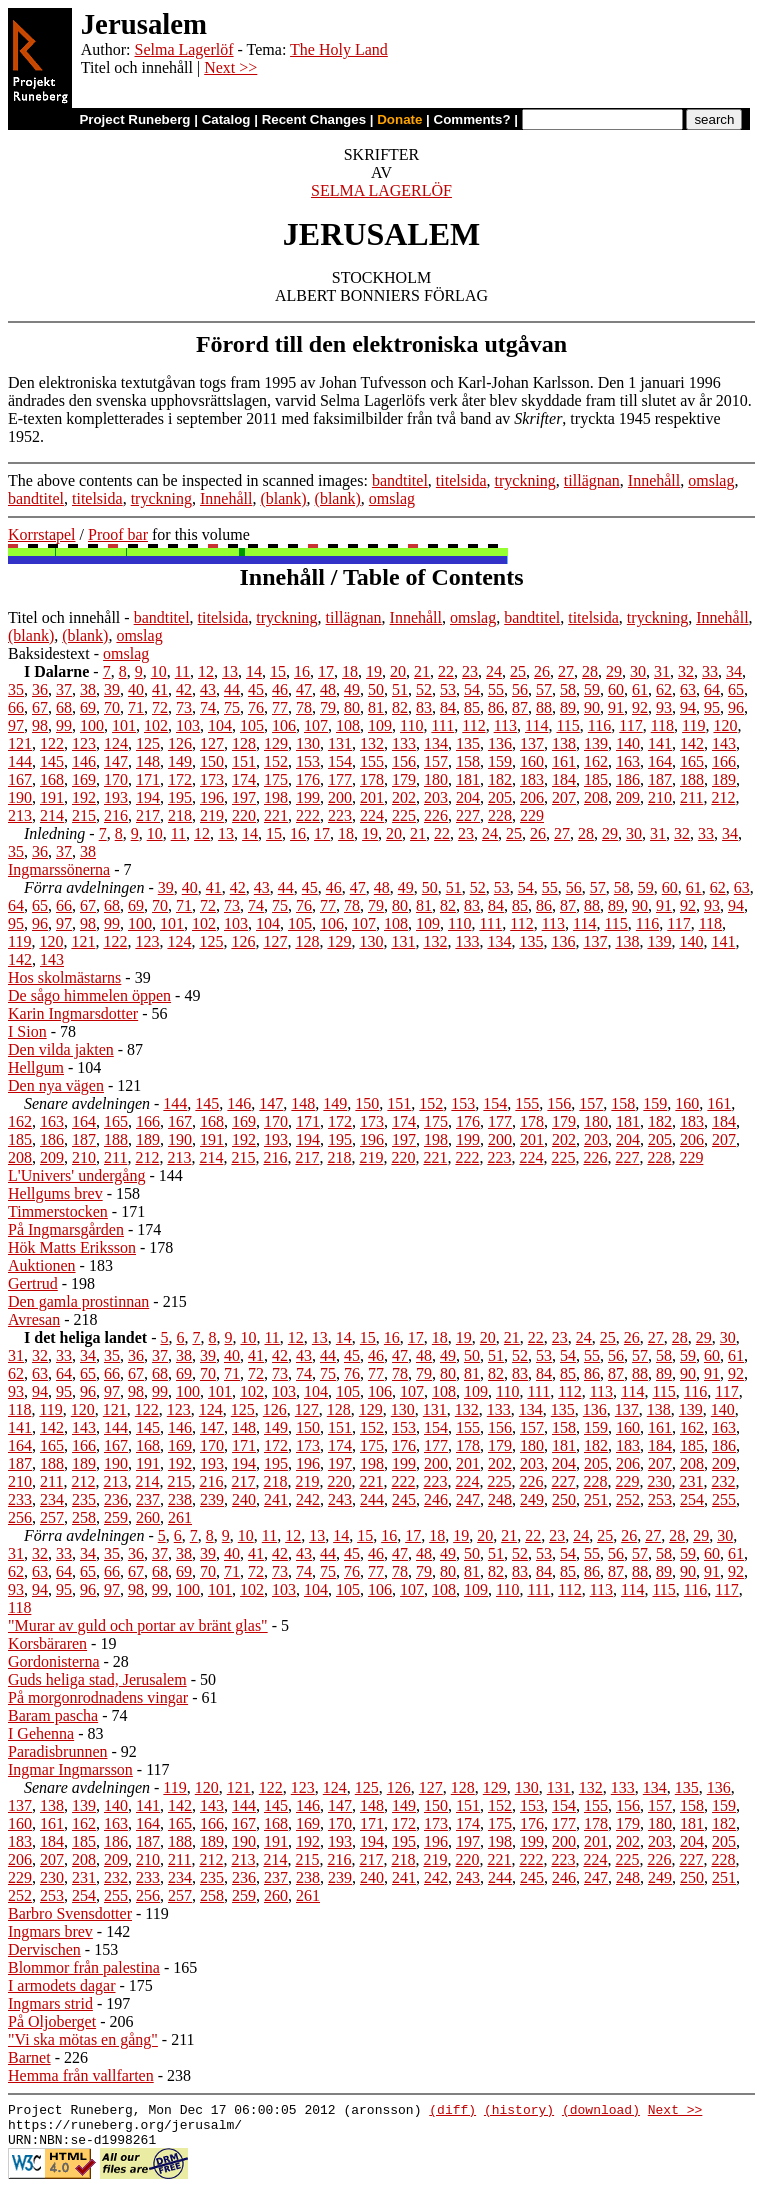 This screenshot has width=763, height=2200. Describe the element at coordinates (424, 689) in the screenshot. I see `52` at that location.